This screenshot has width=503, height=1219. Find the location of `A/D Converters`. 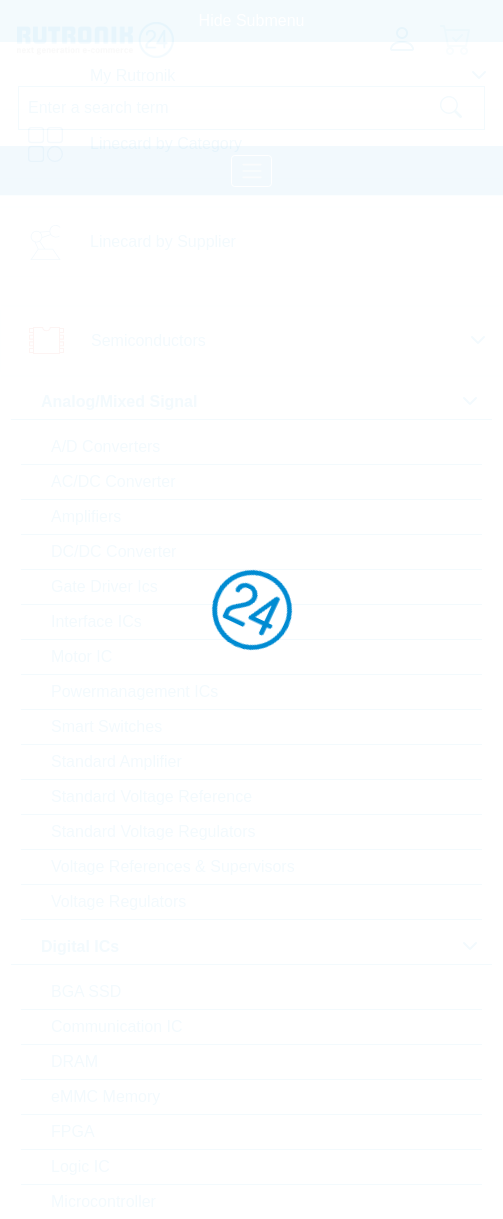

A/D Converters is located at coordinates (105, 446).